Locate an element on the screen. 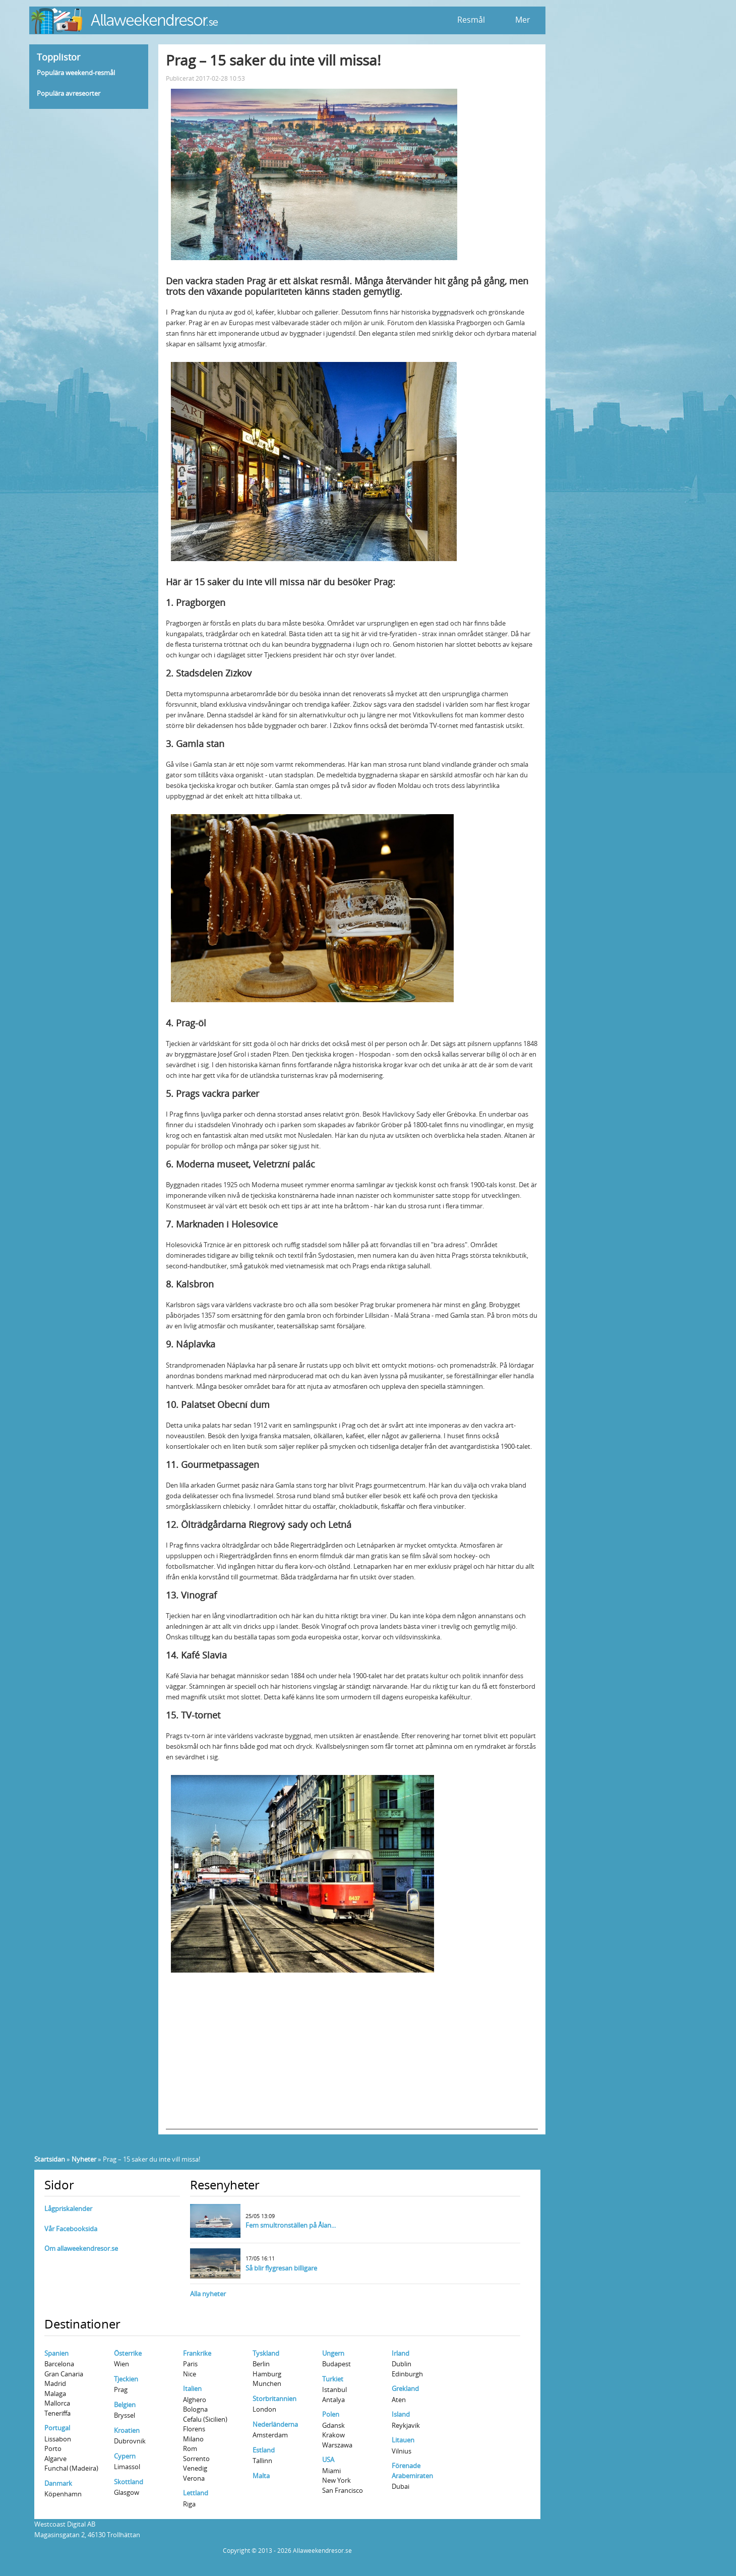  Belgien is located at coordinates (125, 2404).